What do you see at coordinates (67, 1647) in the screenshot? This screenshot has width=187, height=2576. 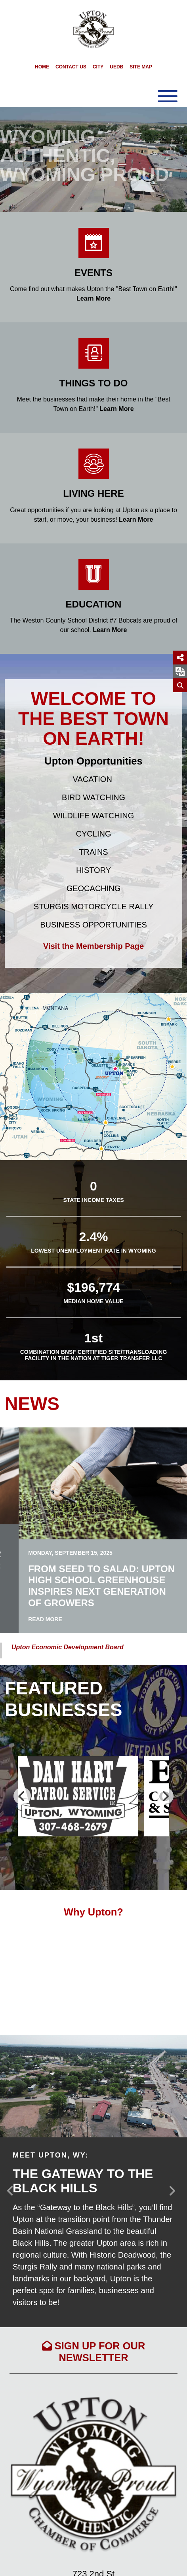 I see `Upton Economic Development Board` at bounding box center [67, 1647].